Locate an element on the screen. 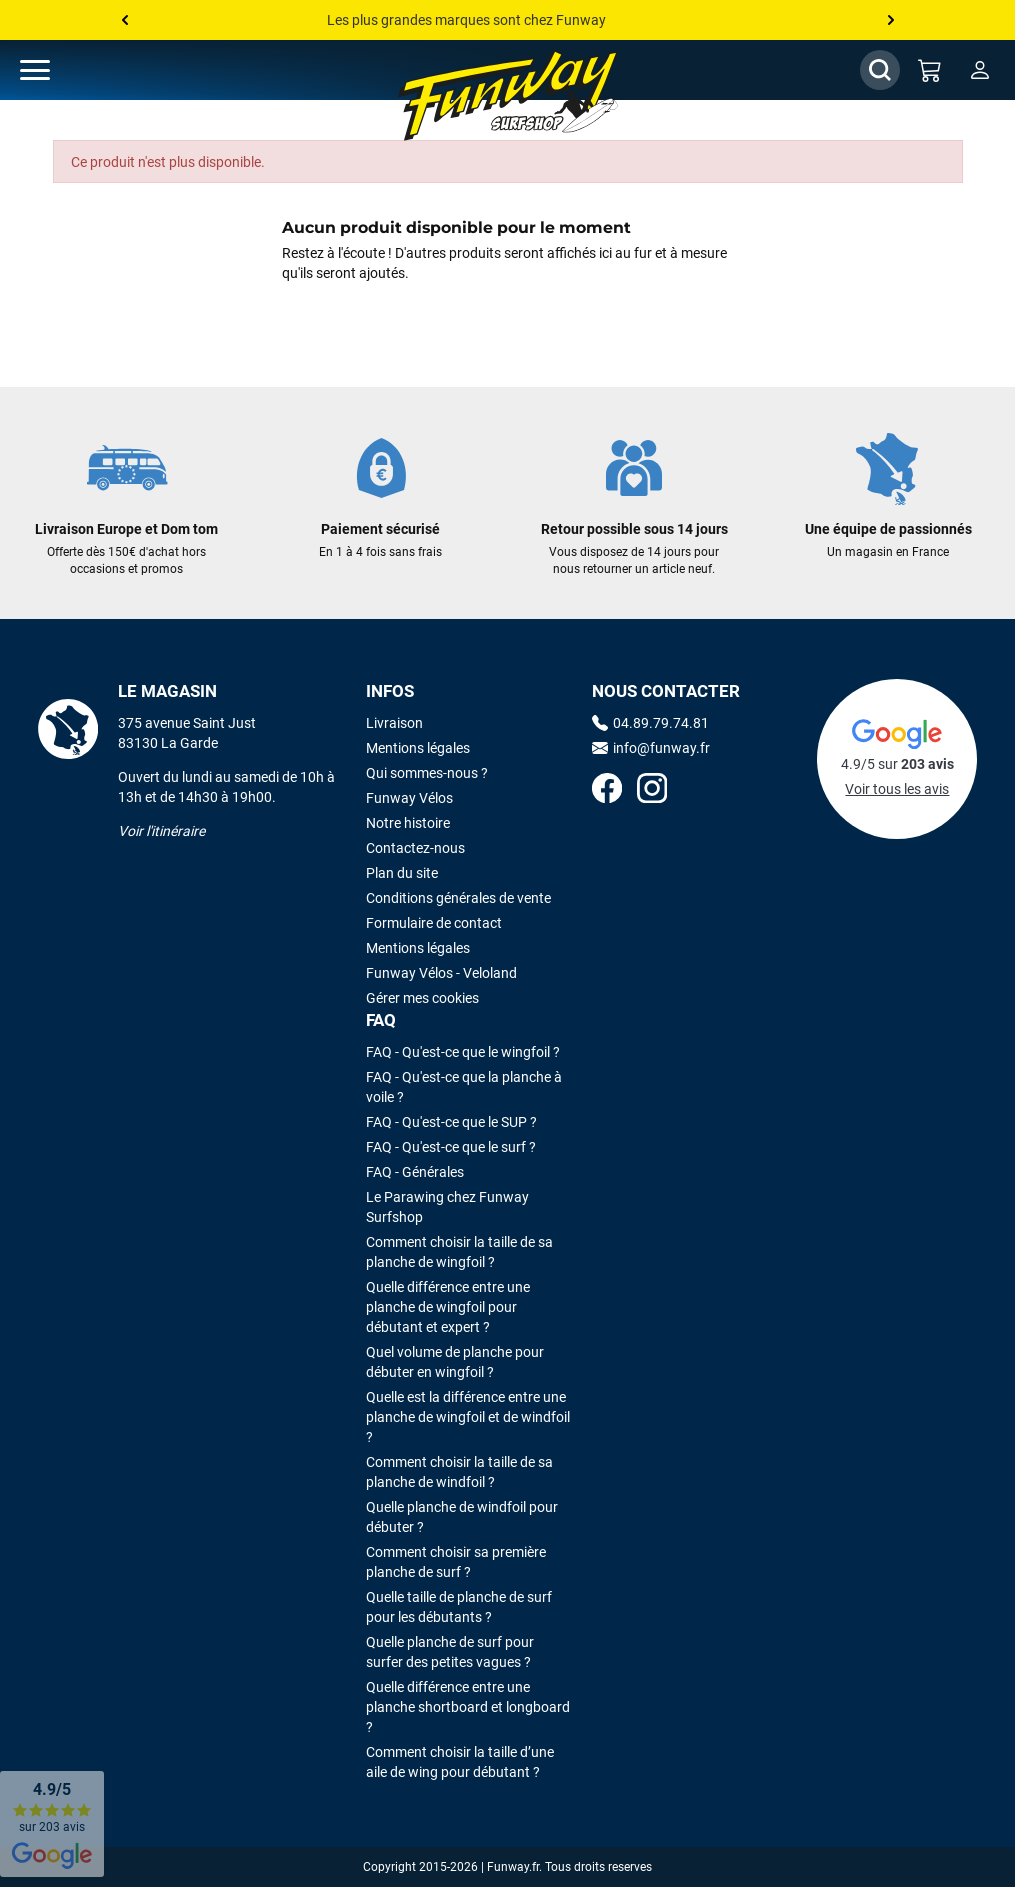 The width and height of the screenshot is (1015, 1887). FAQ - Qu'est-ce que le wingfoil ? is located at coordinates (463, 1052).